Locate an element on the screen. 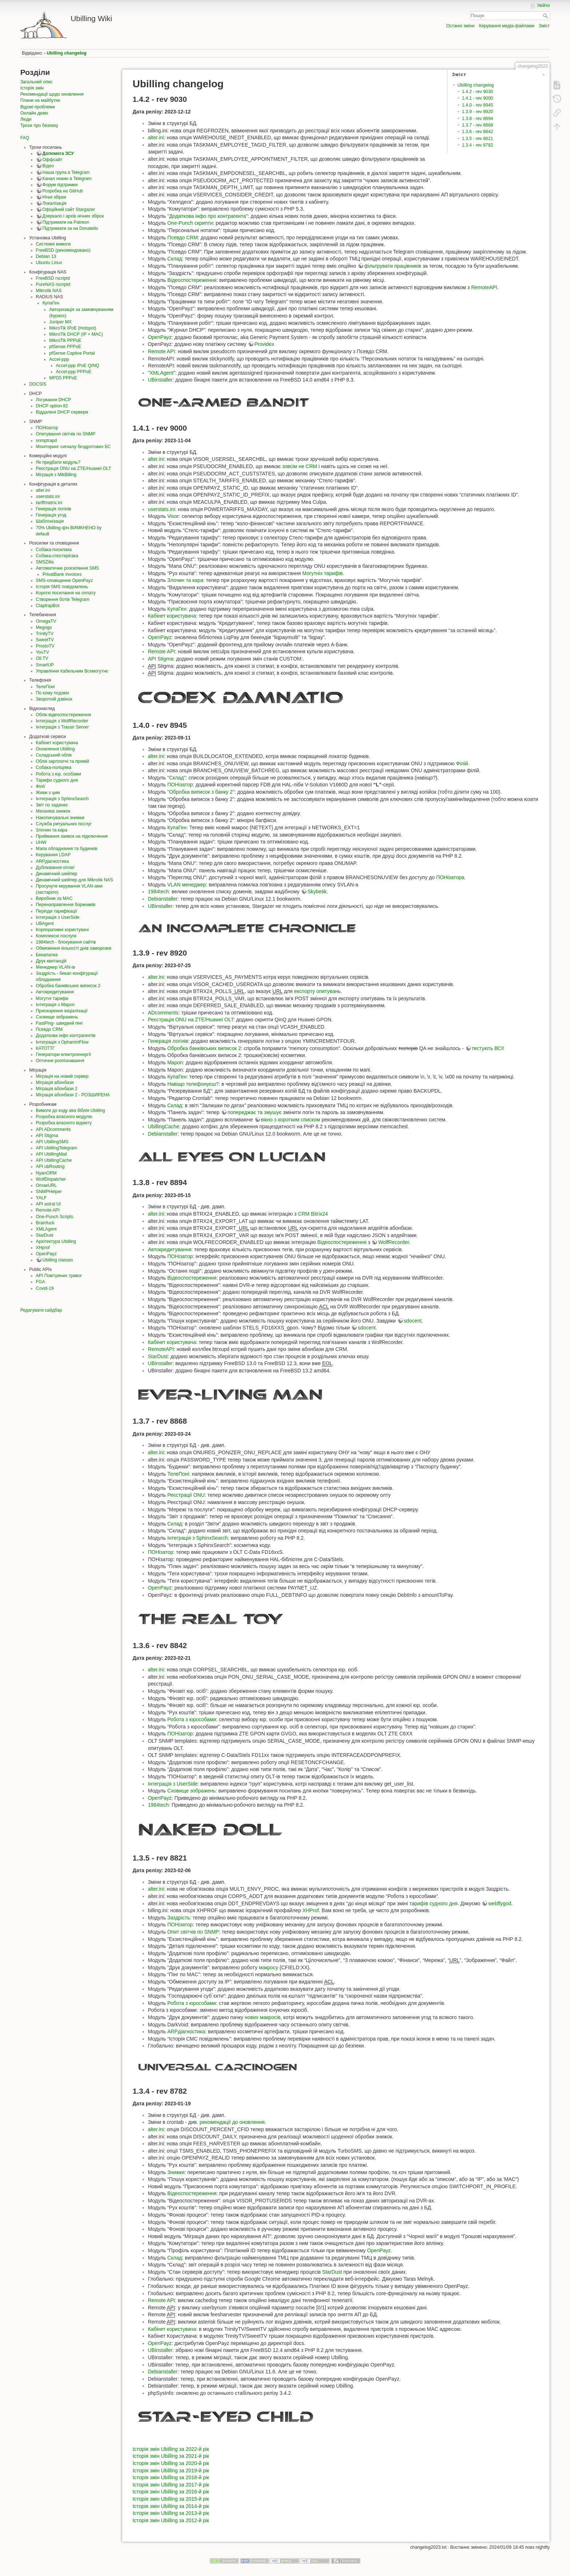 This screenshot has width=570, height=2576. Форум підтримки is located at coordinates (60, 184).